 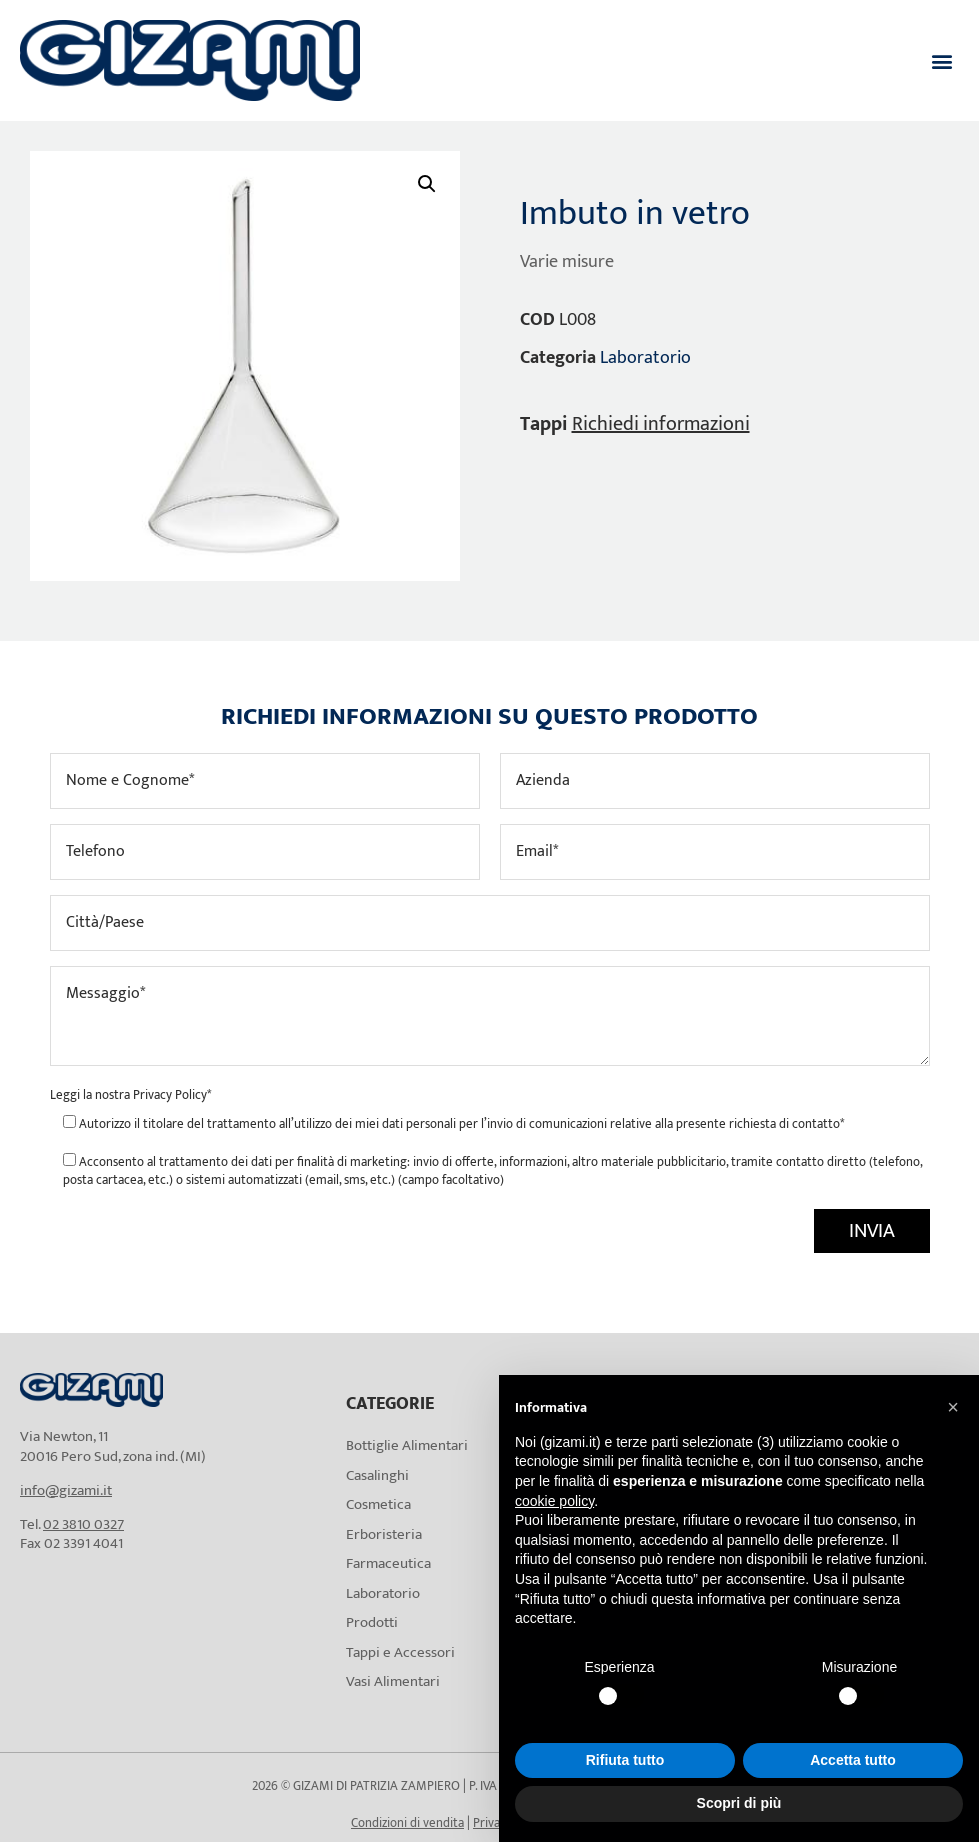 I want to click on Laboratorio, so click(x=645, y=358).